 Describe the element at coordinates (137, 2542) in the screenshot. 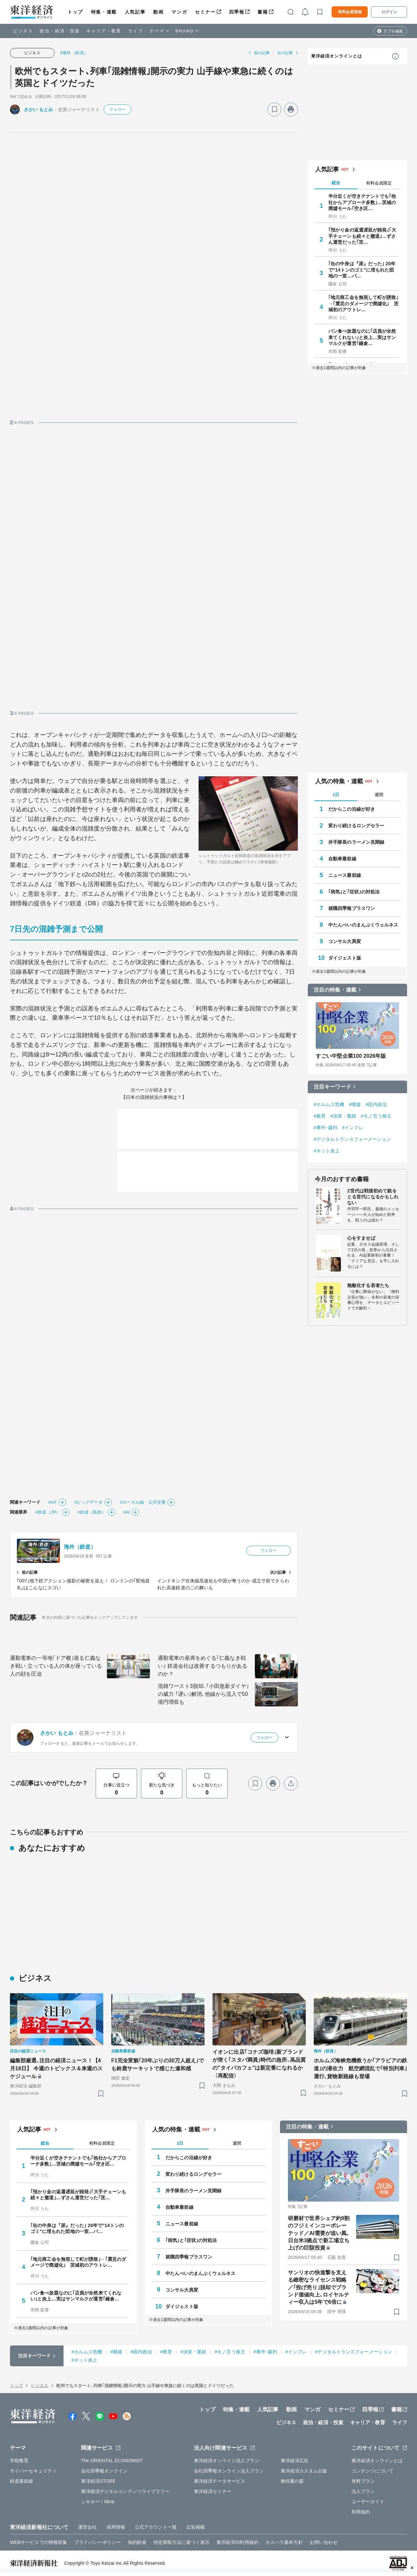

I see `知的財産` at that location.